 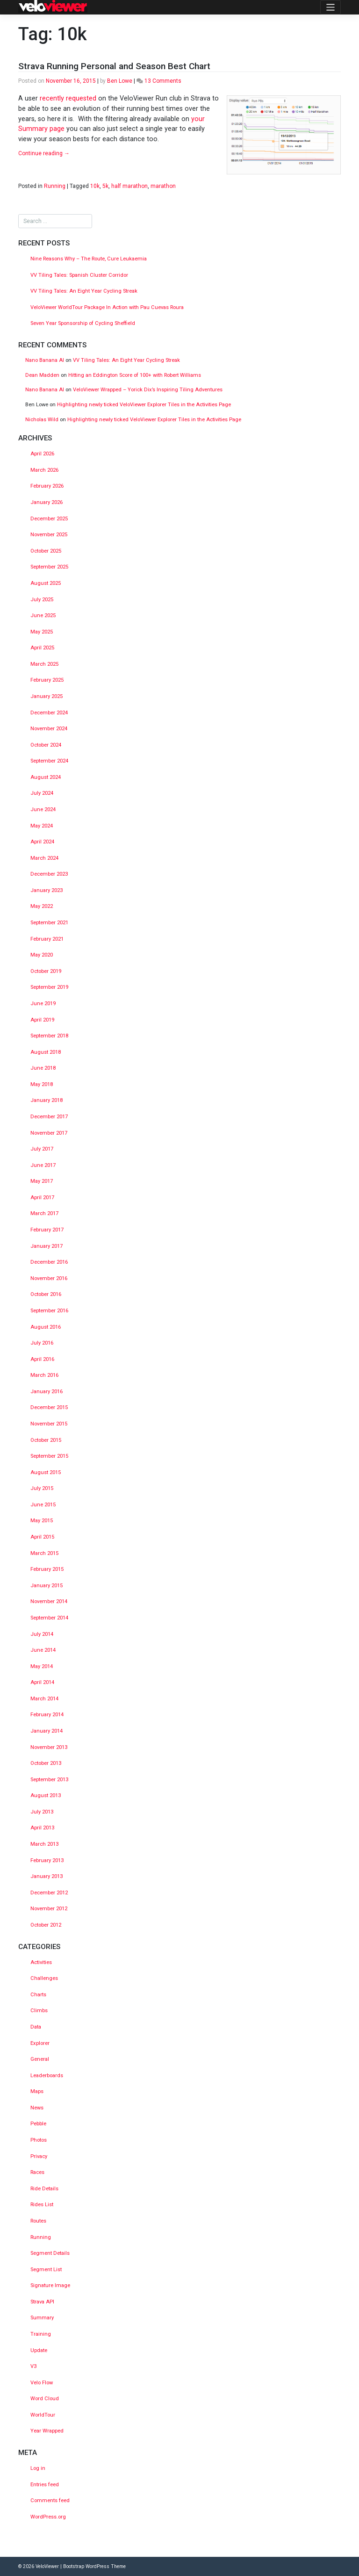 What do you see at coordinates (38, 2124) in the screenshot?
I see `Pebble` at bounding box center [38, 2124].